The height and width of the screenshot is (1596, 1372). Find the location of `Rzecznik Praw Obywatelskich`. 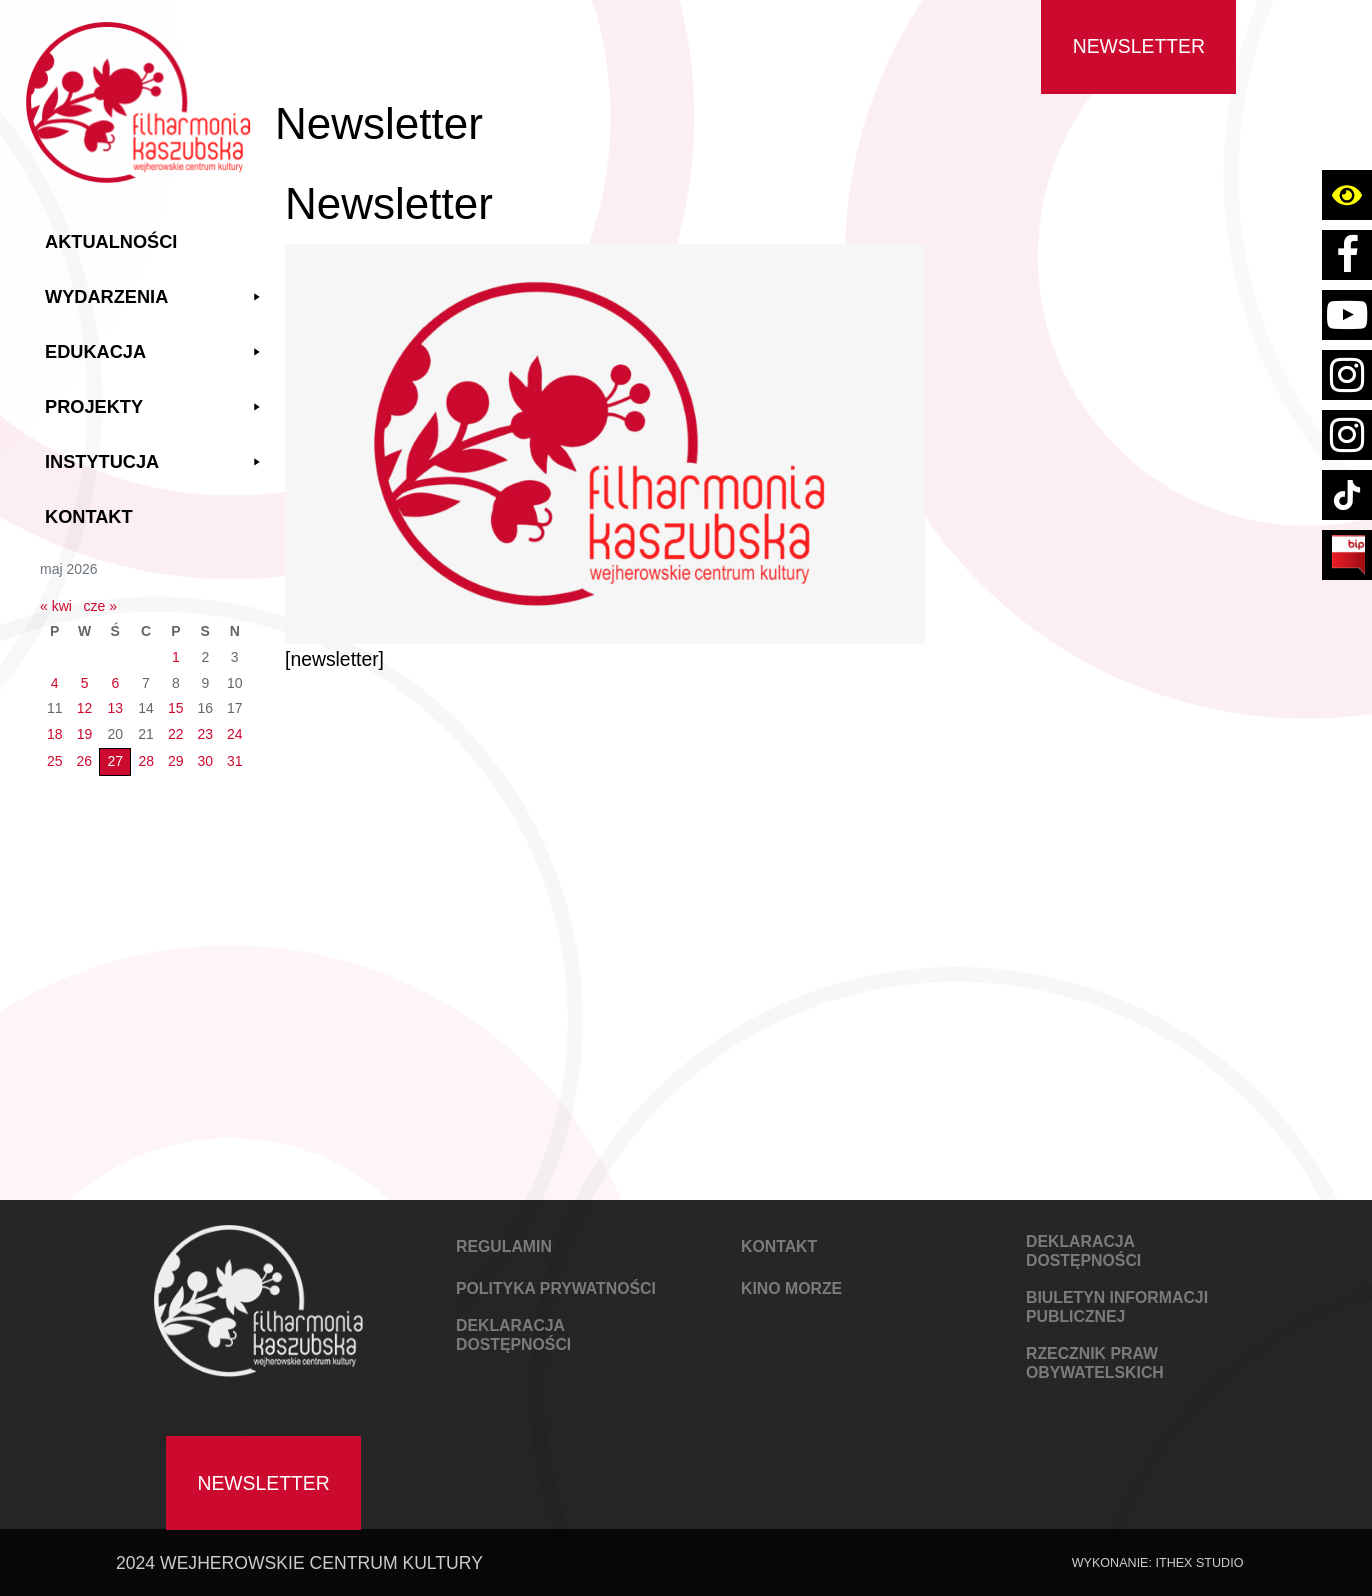

Rzecznik Praw Obywatelskich is located at coordinates (1095, 1363).